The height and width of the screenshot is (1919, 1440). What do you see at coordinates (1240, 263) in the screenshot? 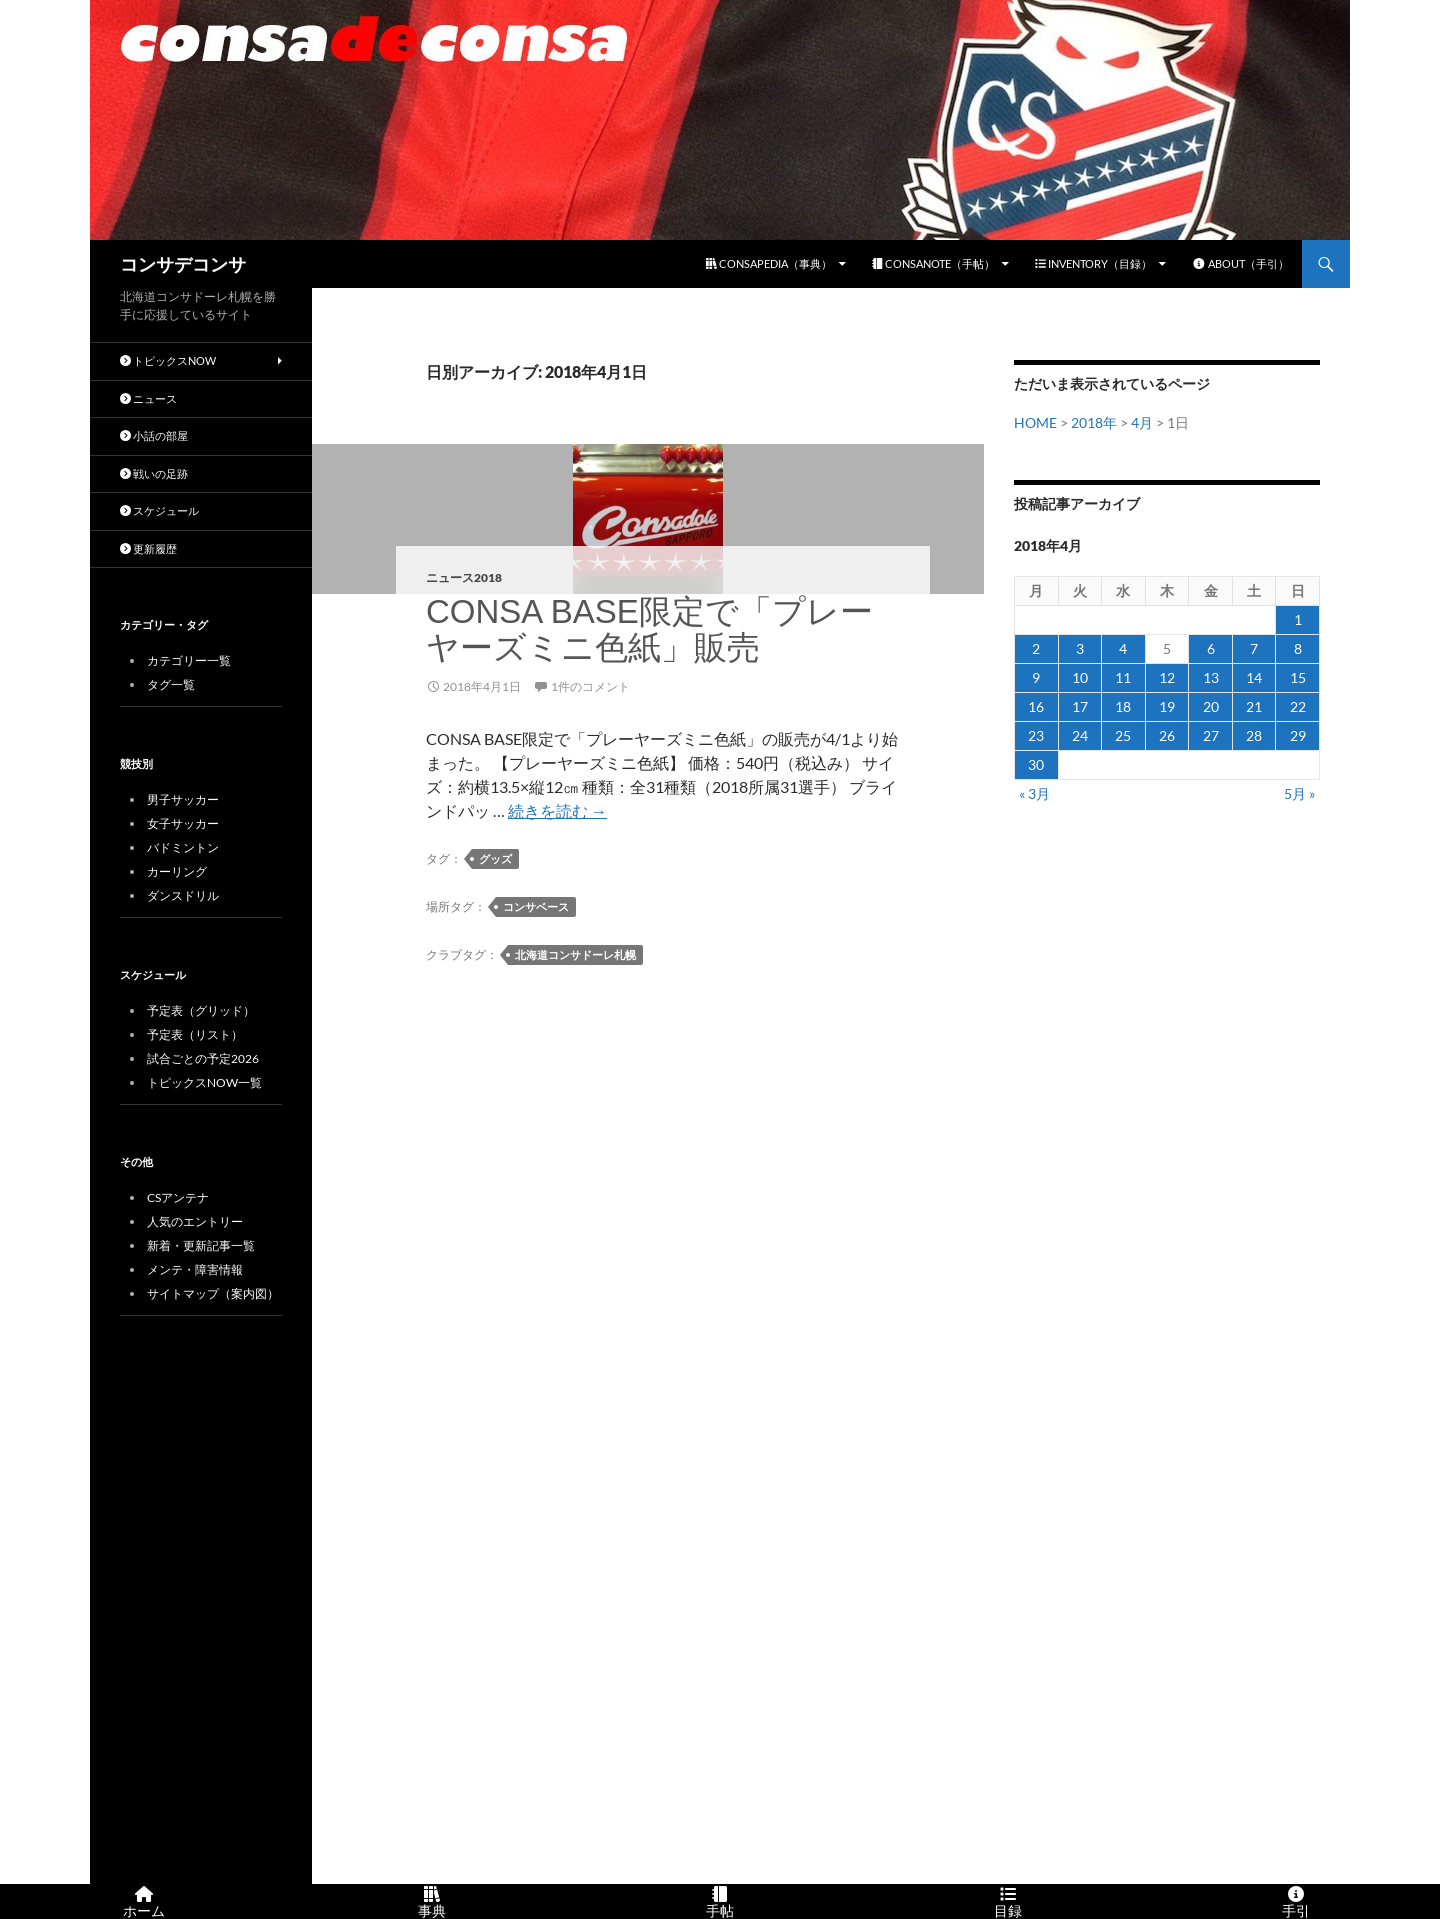
I see `ABOUT（手引）` at bounding box center [1240, 263].